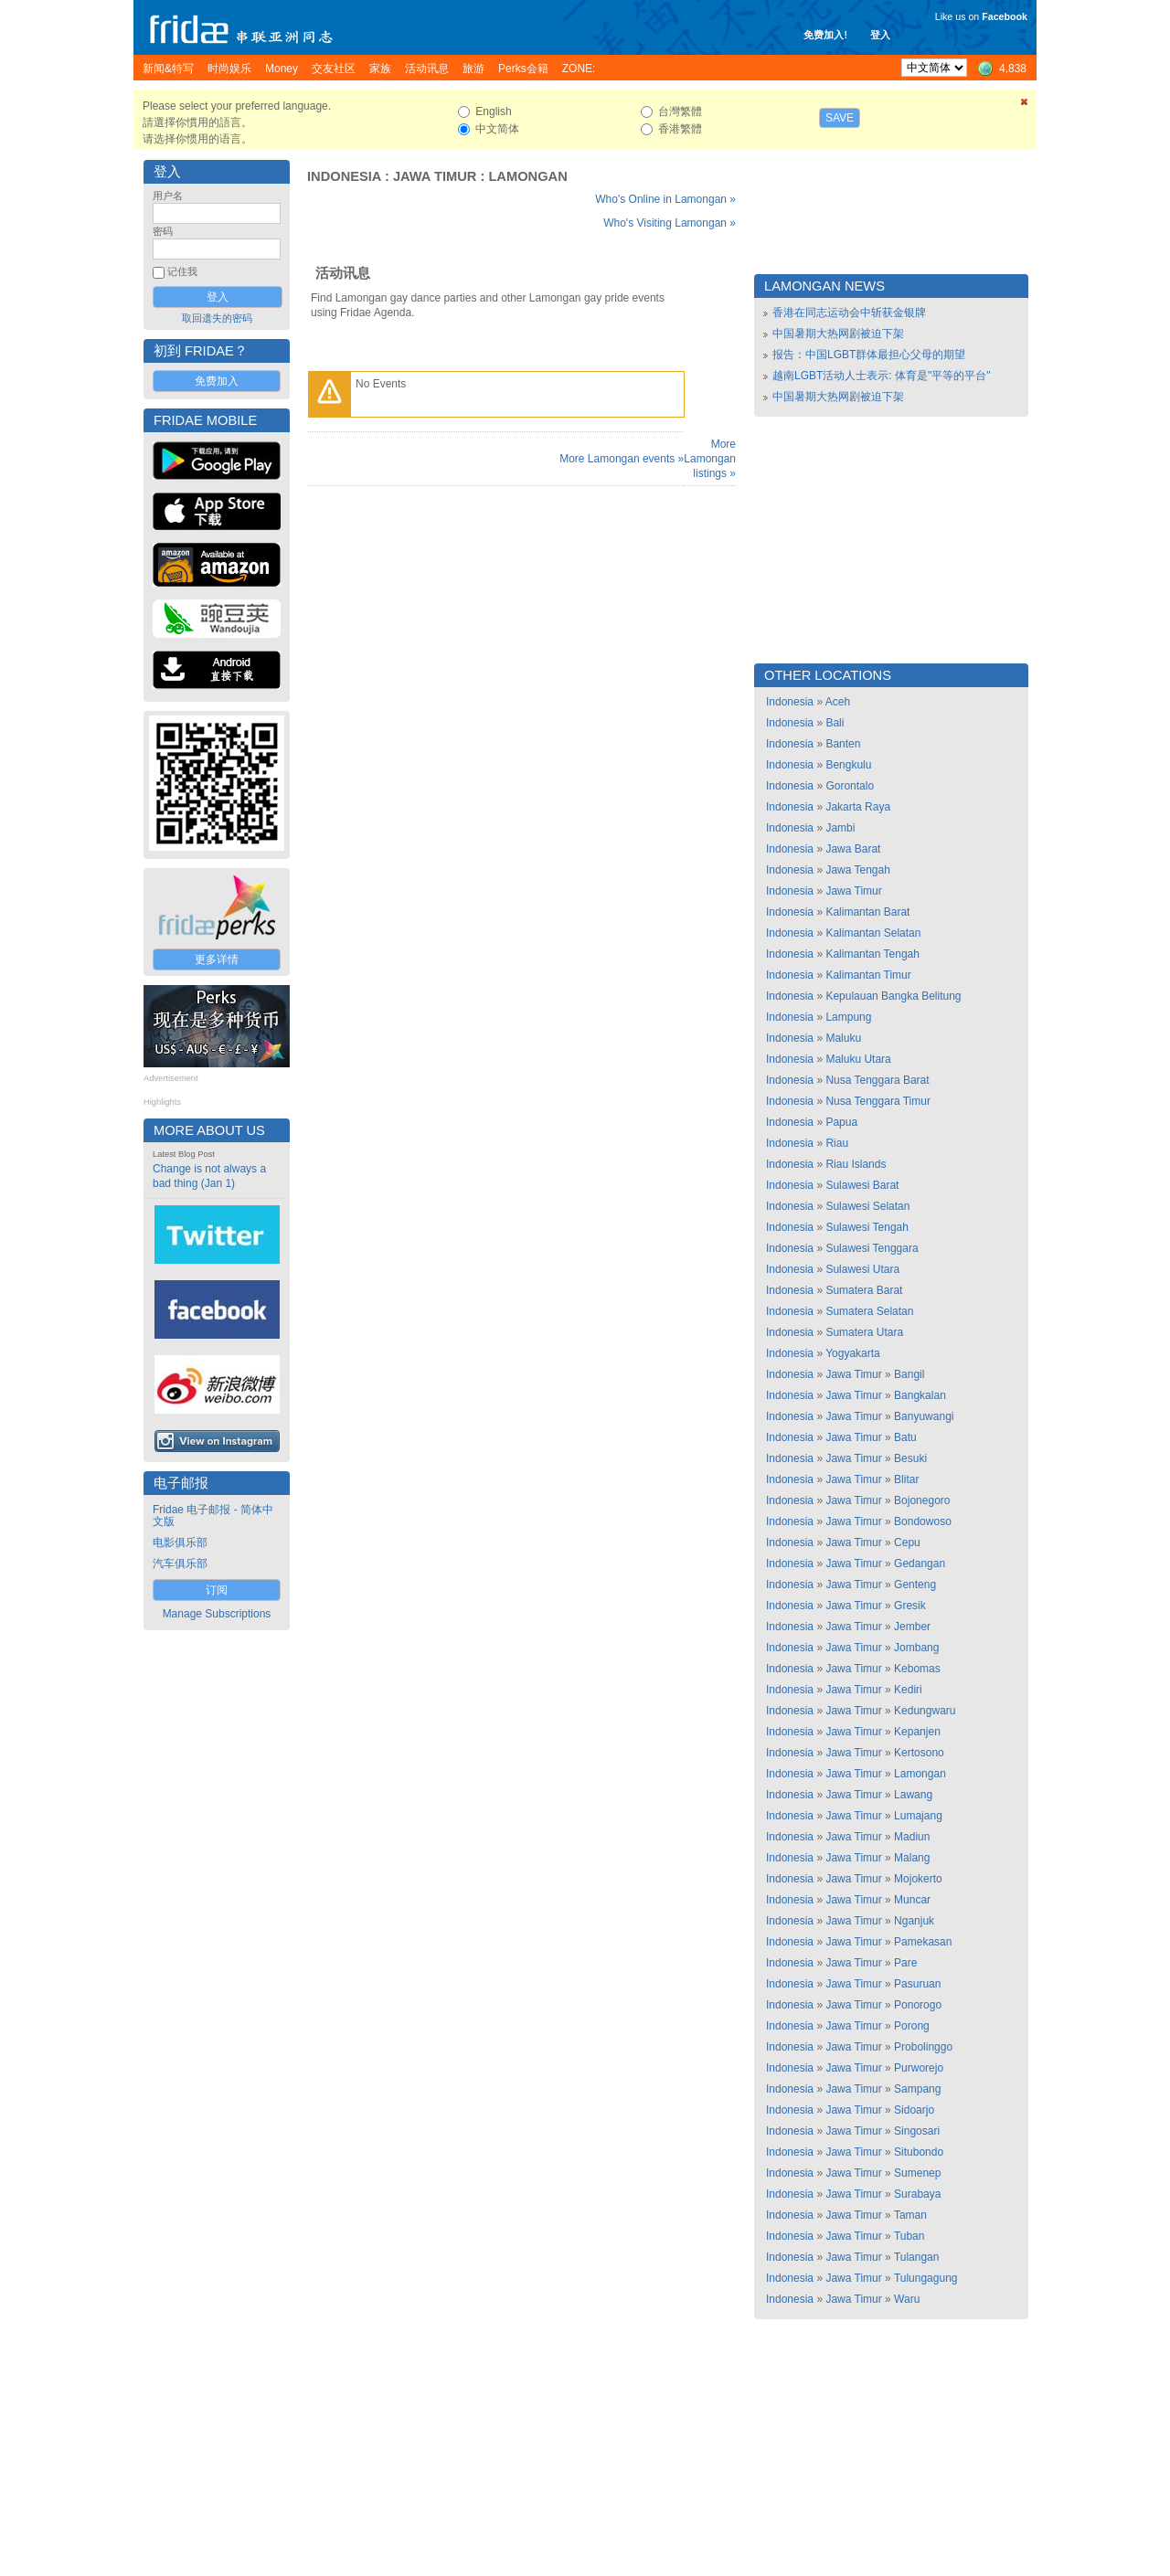 Image resolution: width=1170 pixels, height=2576 pixels. Describe the element at coordinates (923, 2047) in the screenshot. I see `Probolinggo` at that location.